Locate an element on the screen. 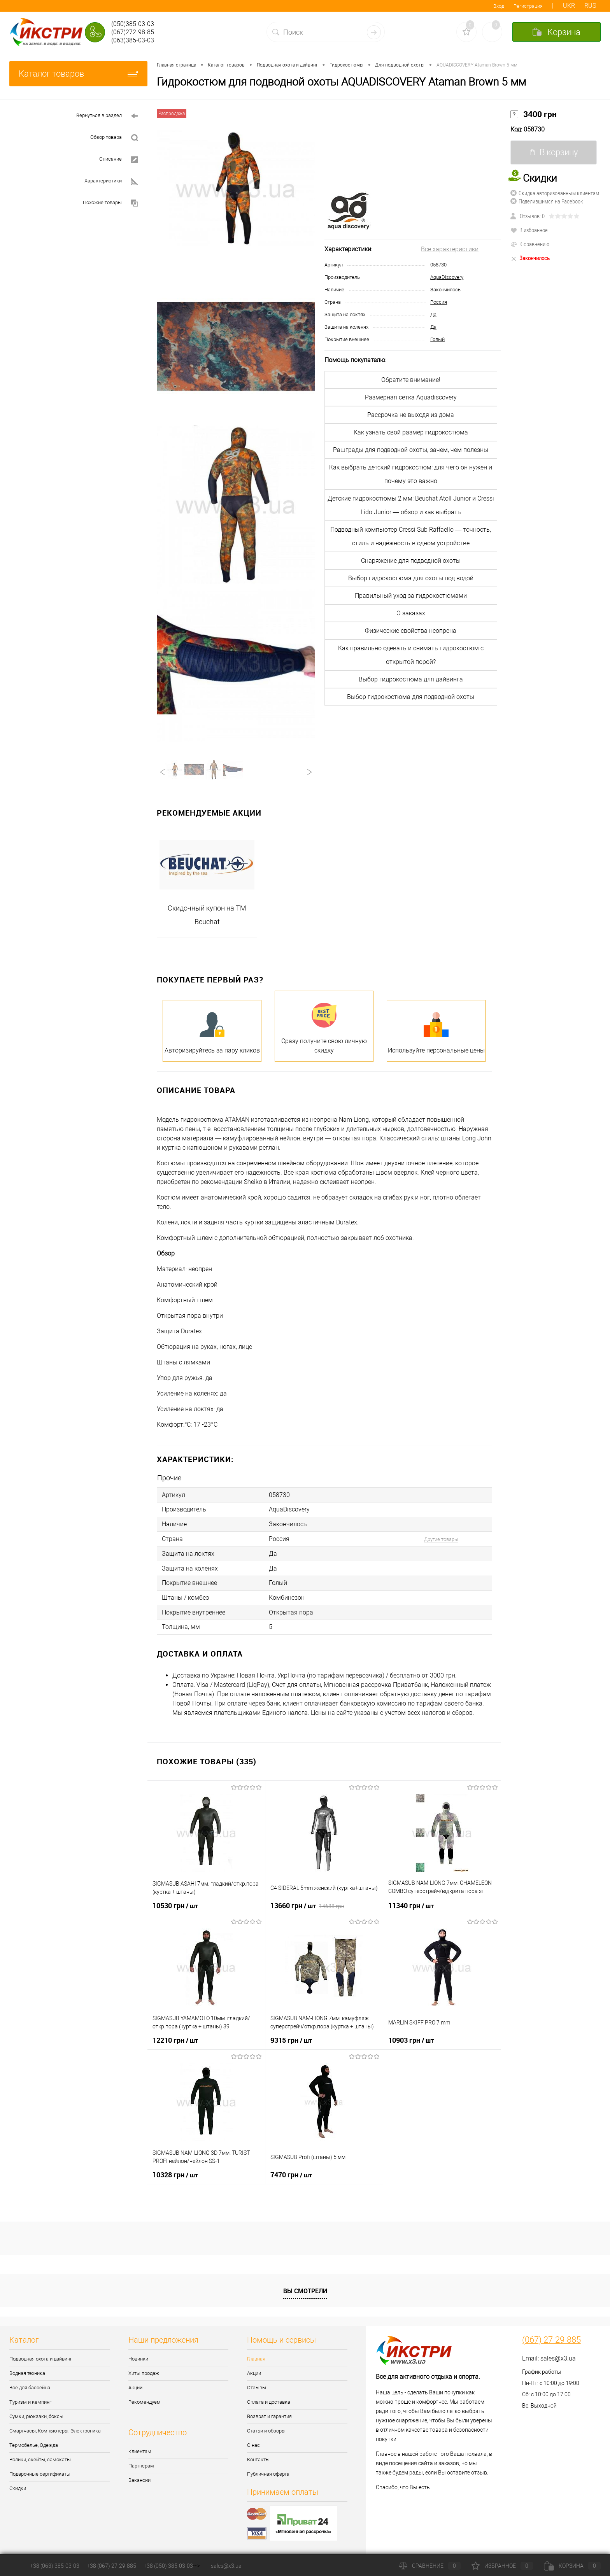  Рекомендуем is located at coordinates (144, 2399).